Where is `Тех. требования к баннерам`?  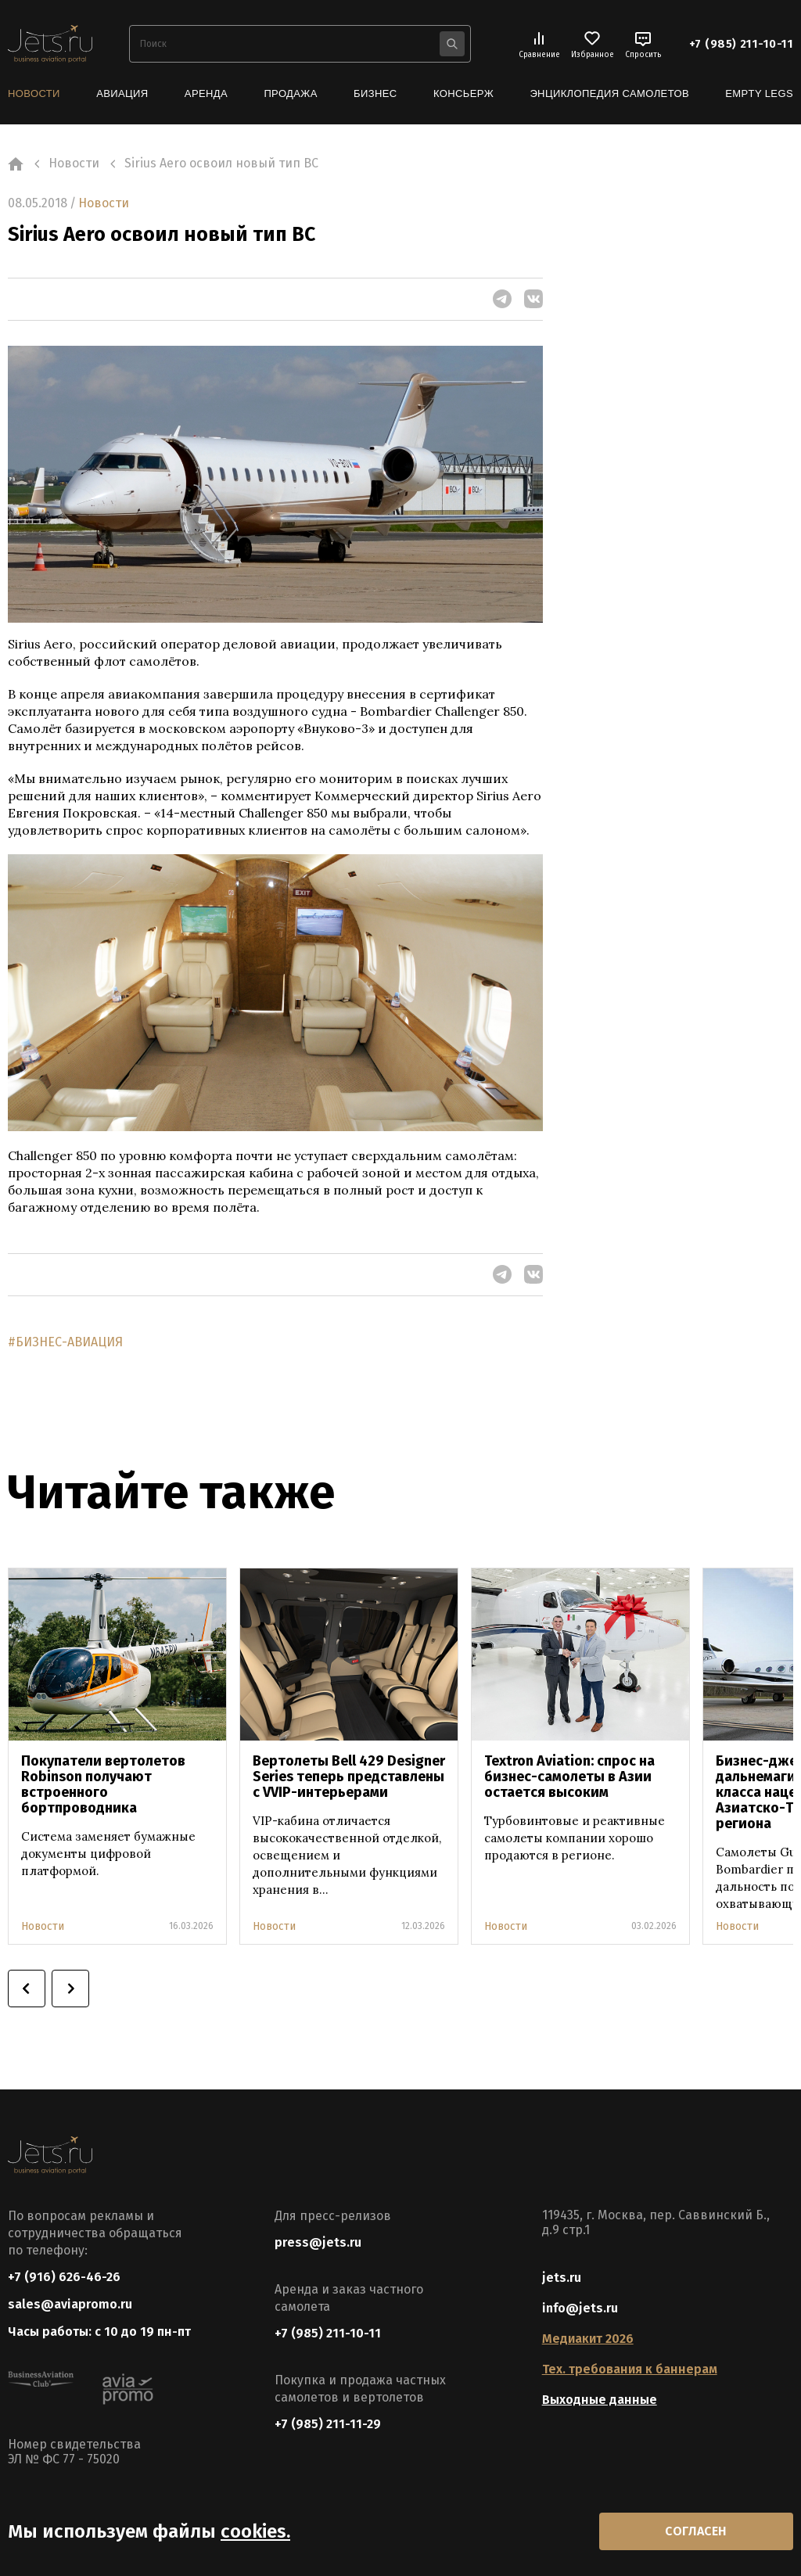
Тех. требования к баннерам is located at coordinates (629, 2369).